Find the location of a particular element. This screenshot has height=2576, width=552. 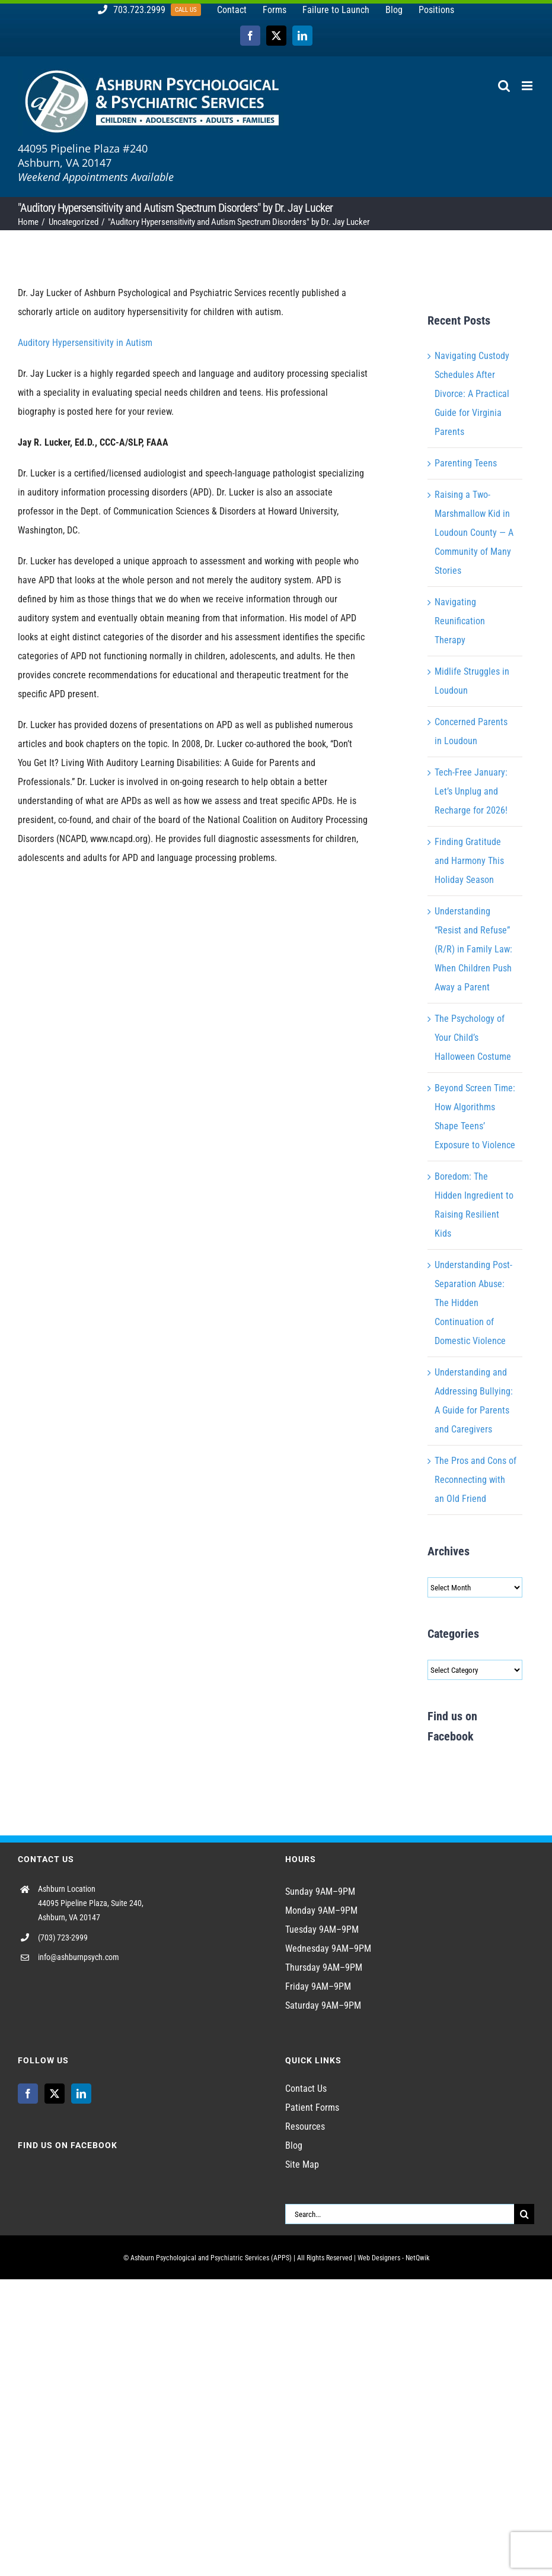

The Psychology of Your Child’s Halloween Costume is located at coordinates (473, 1037).